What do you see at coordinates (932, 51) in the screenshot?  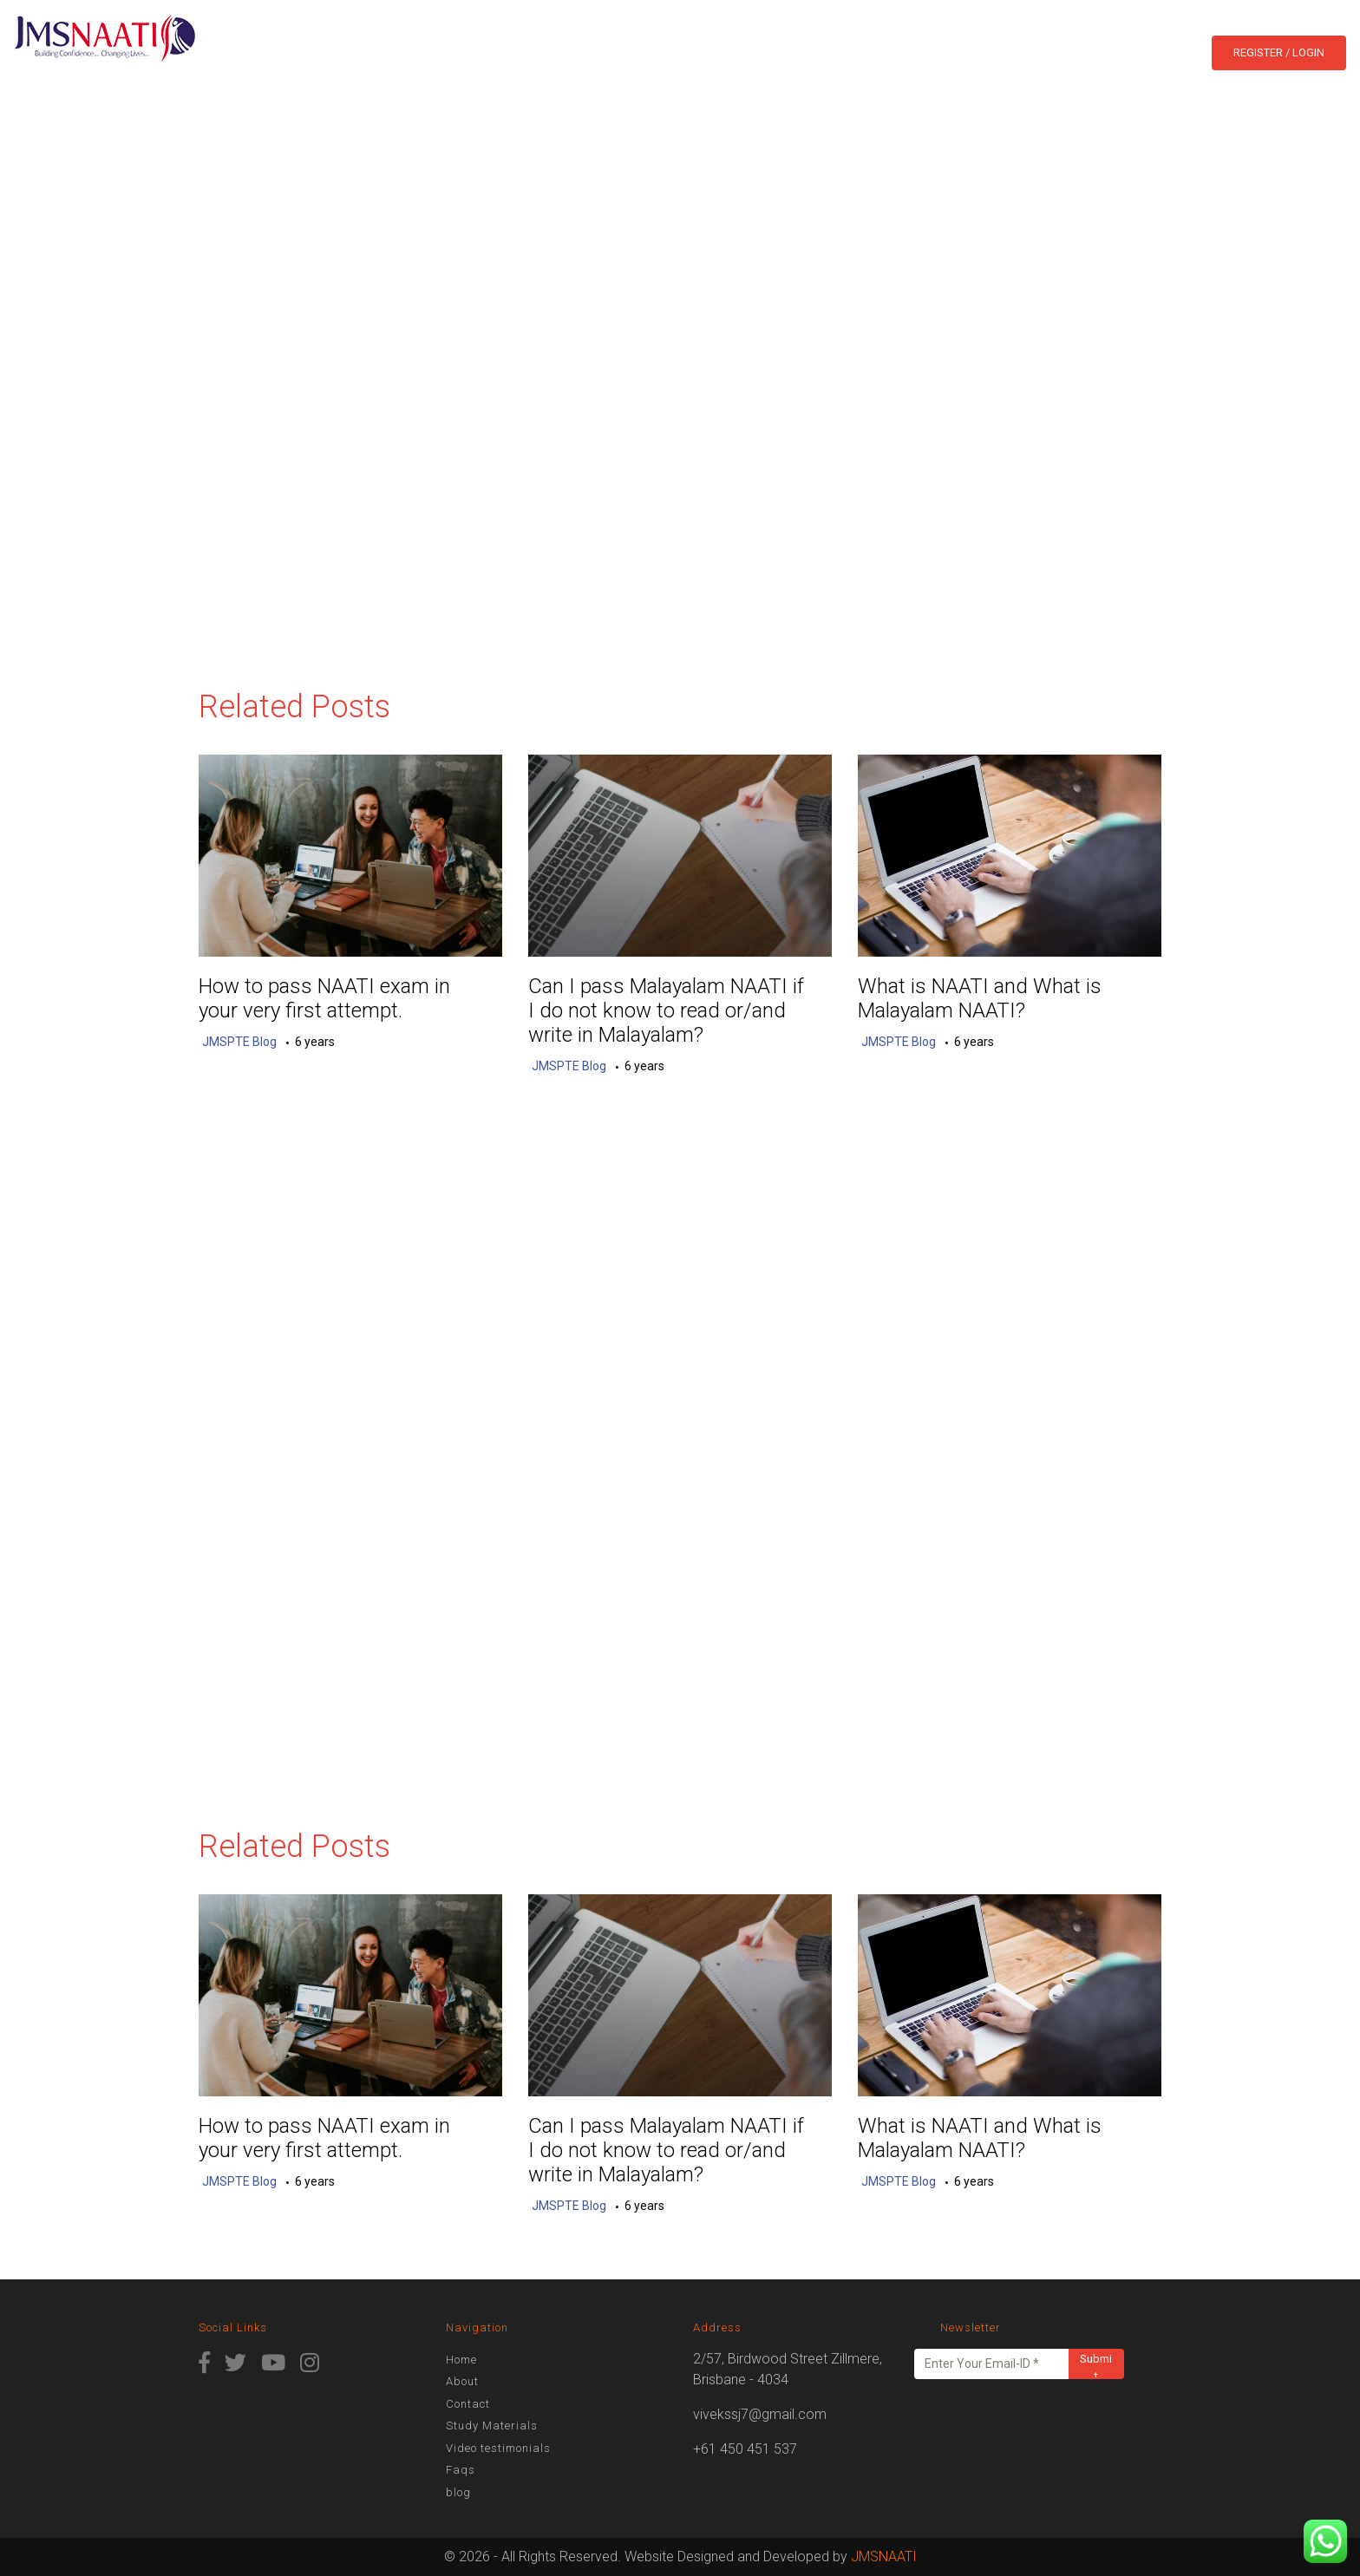 I see `blog` at bounding box center [932, 51].